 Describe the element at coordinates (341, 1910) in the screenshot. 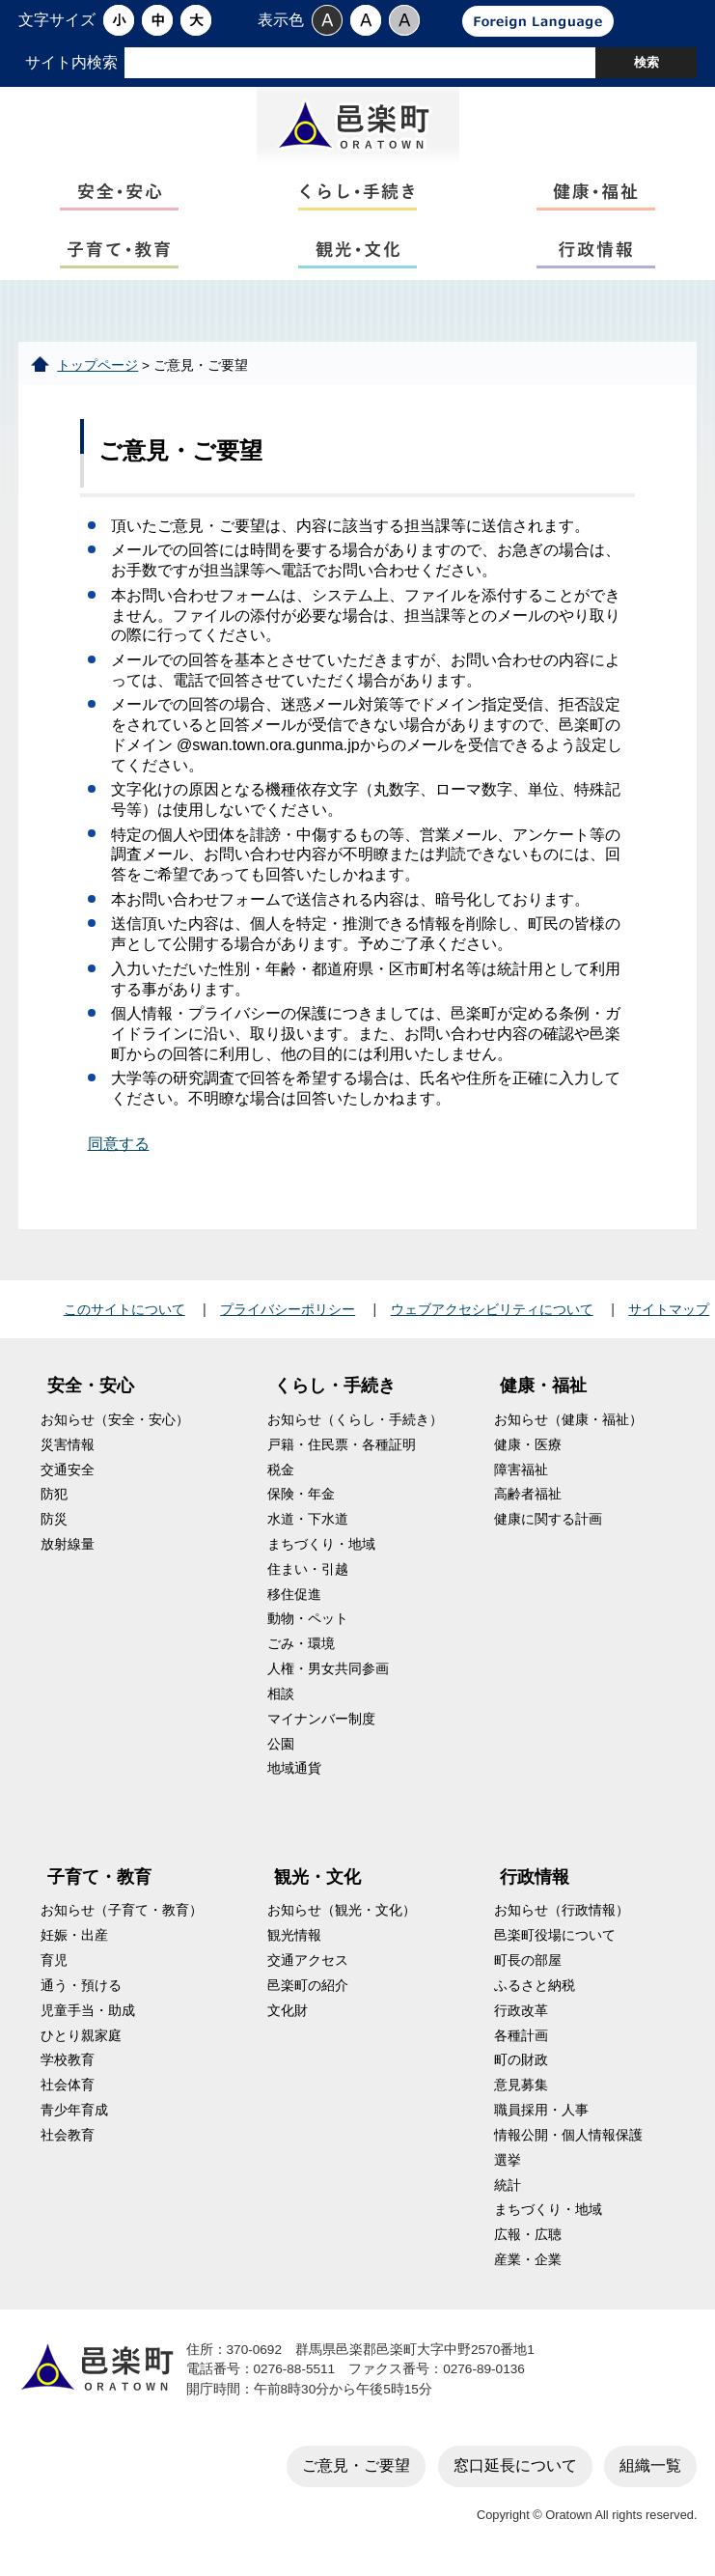

I see `お知らせ（観光・文化）` at that location.